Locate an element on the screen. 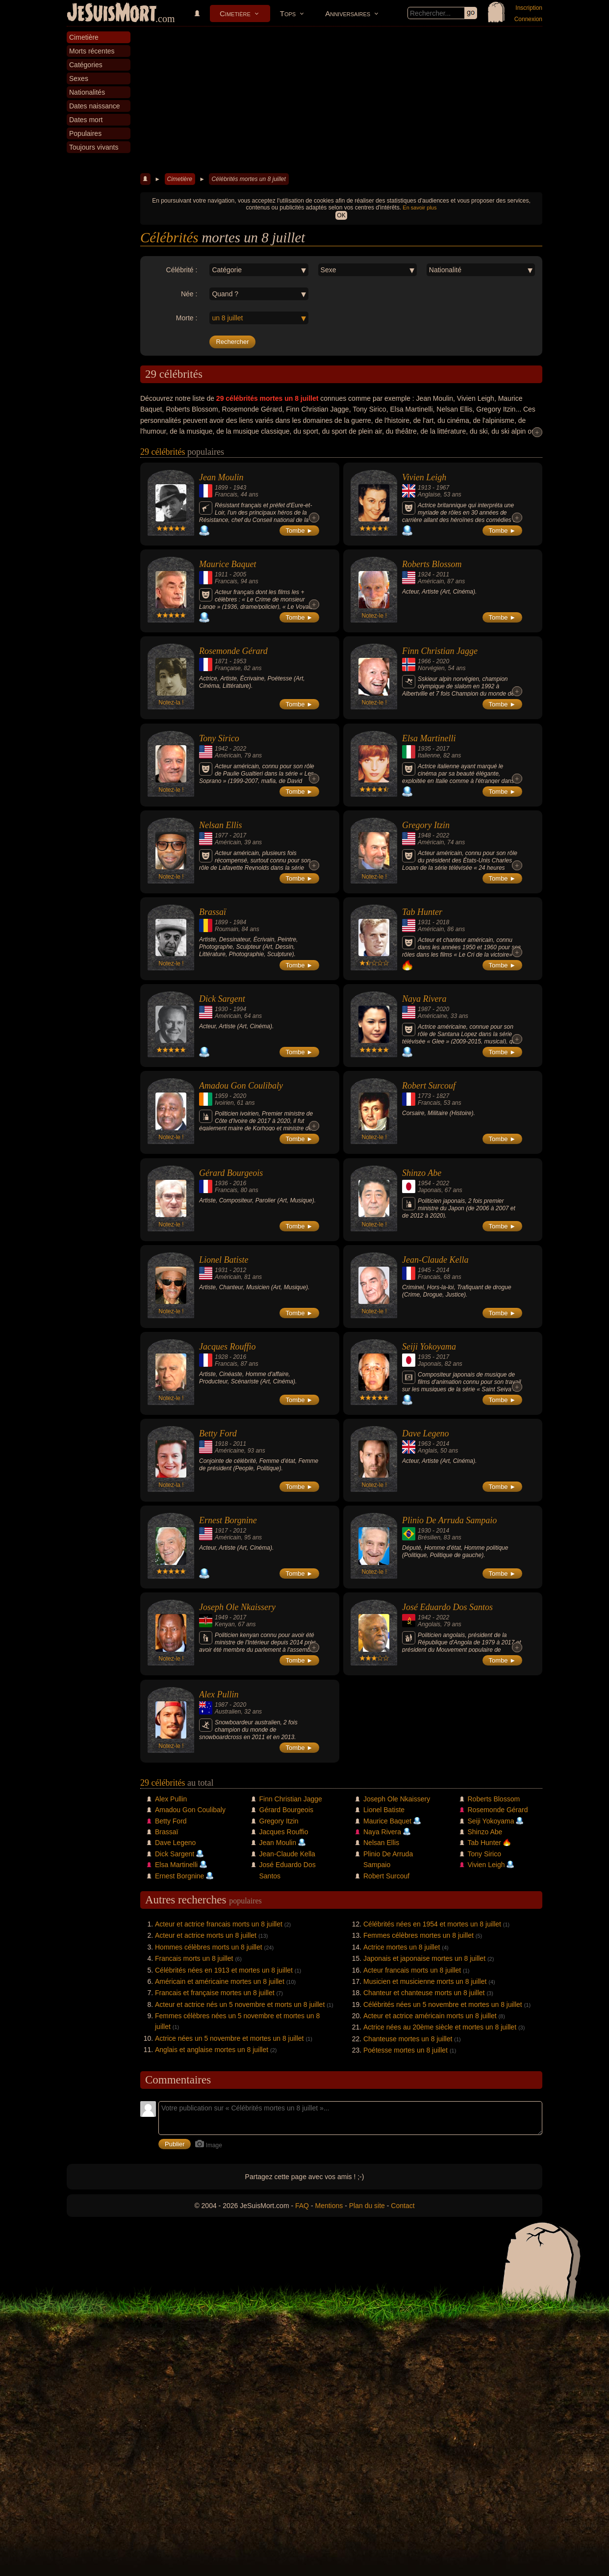 The image size is (609, 2576). 1931 is located at coordinates (424, 922).